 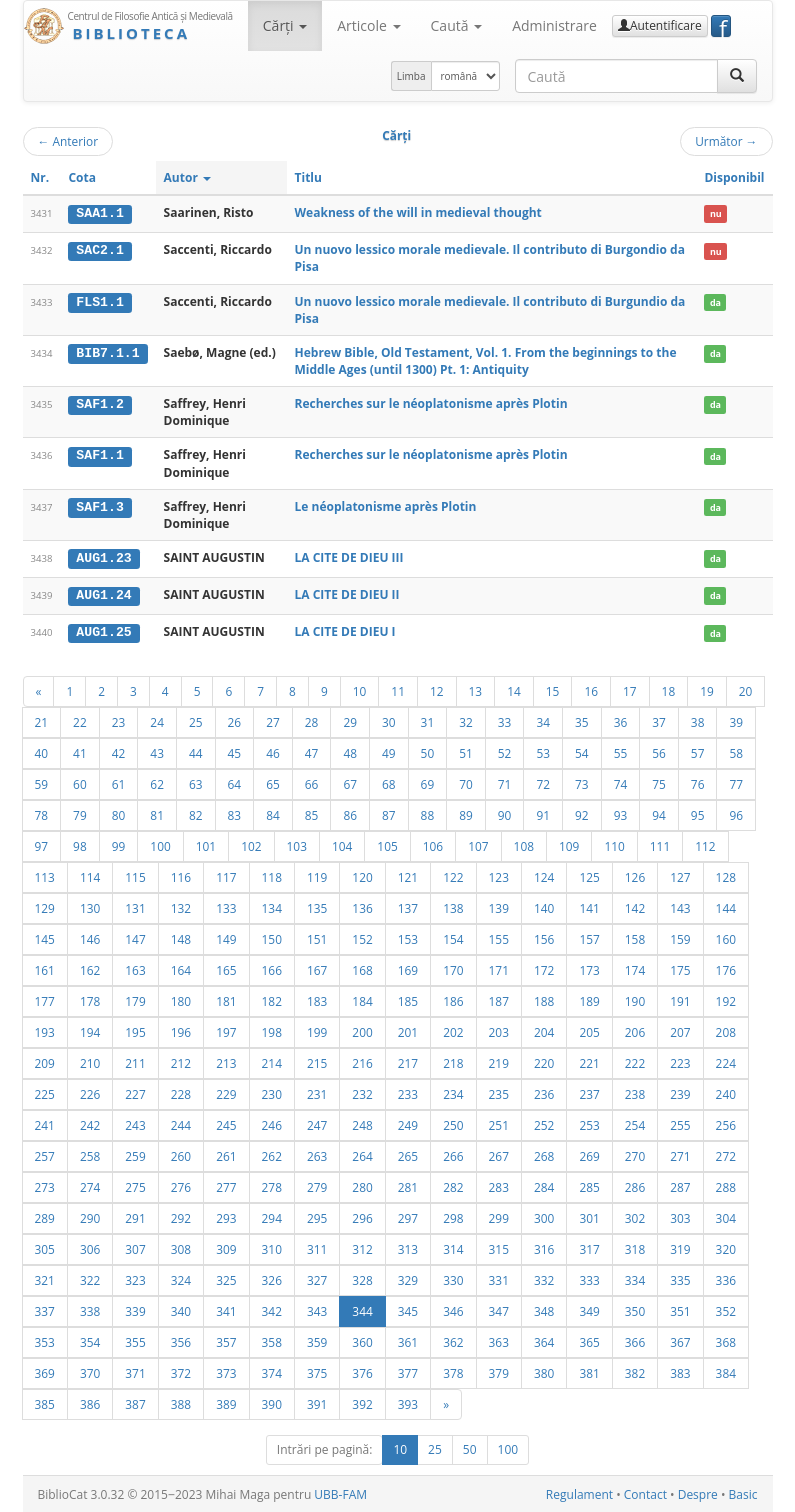 What do you see at coordinates (226, 1000) in the screenshot?
I see `181` at bounding box center [226, 1000].